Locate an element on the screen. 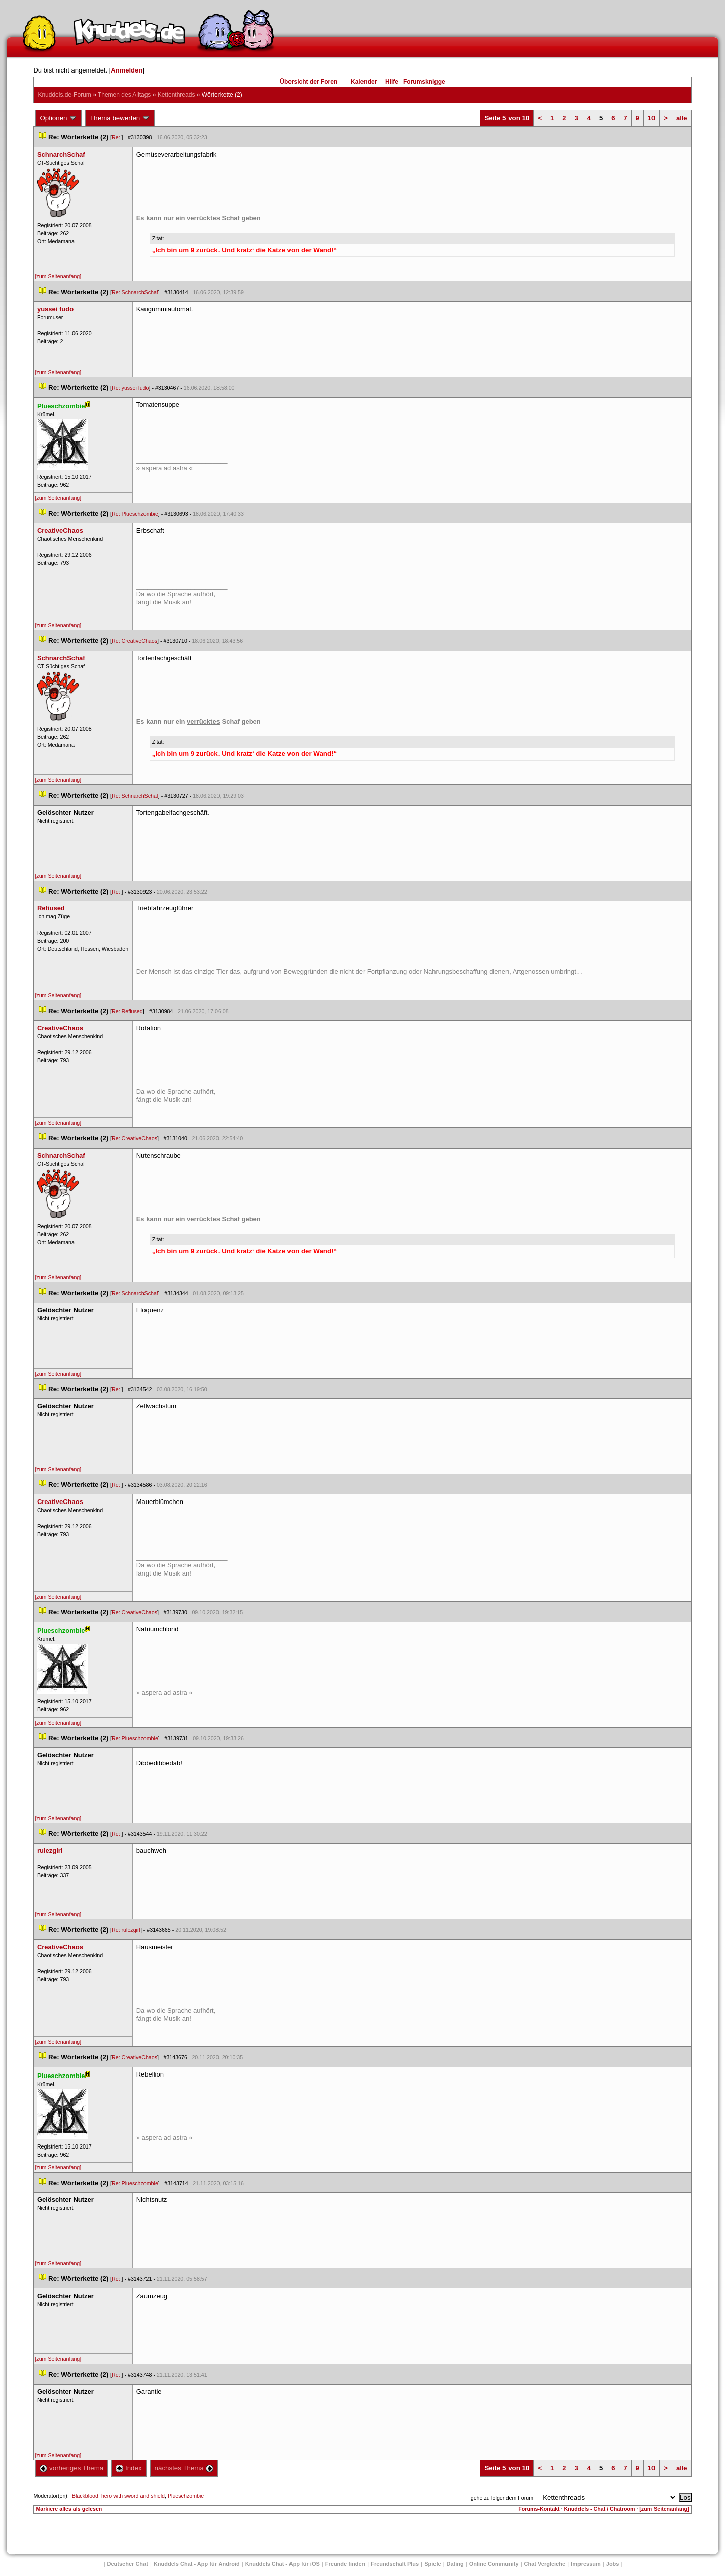  gehe zu folgendem Forum is located at coordinates (502, 2498).